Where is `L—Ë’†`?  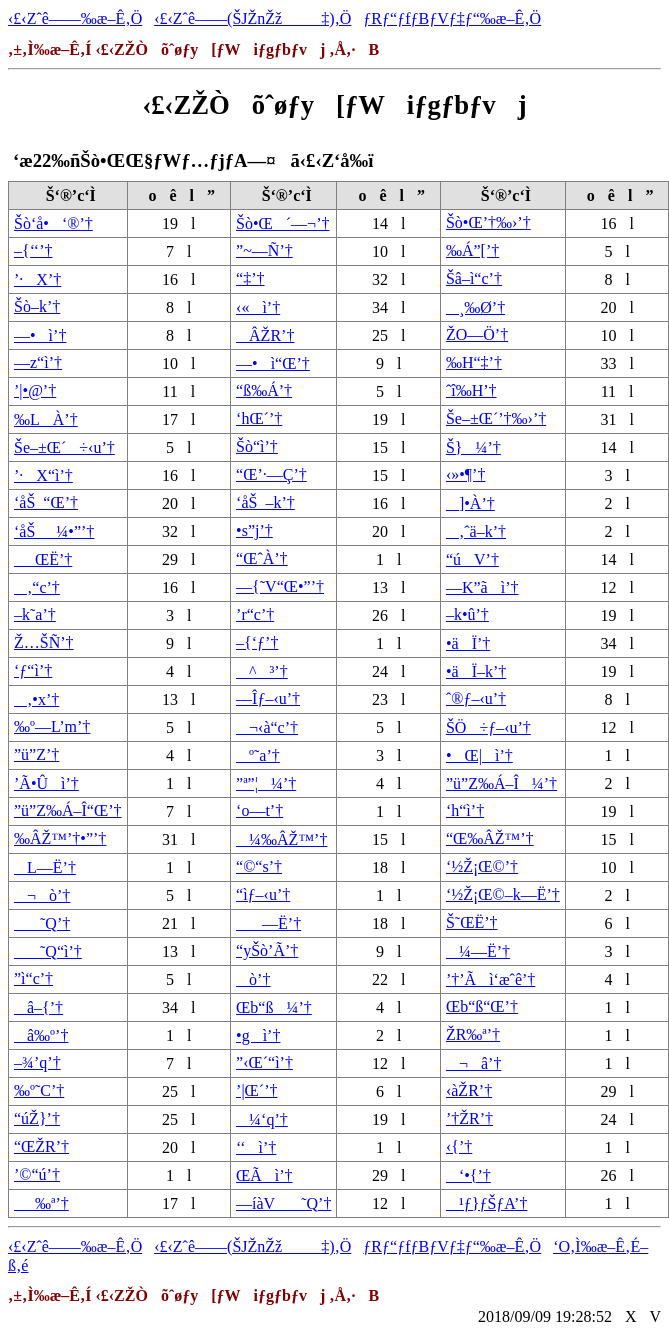 L—Ë’† is located at coordinates (45, 867).